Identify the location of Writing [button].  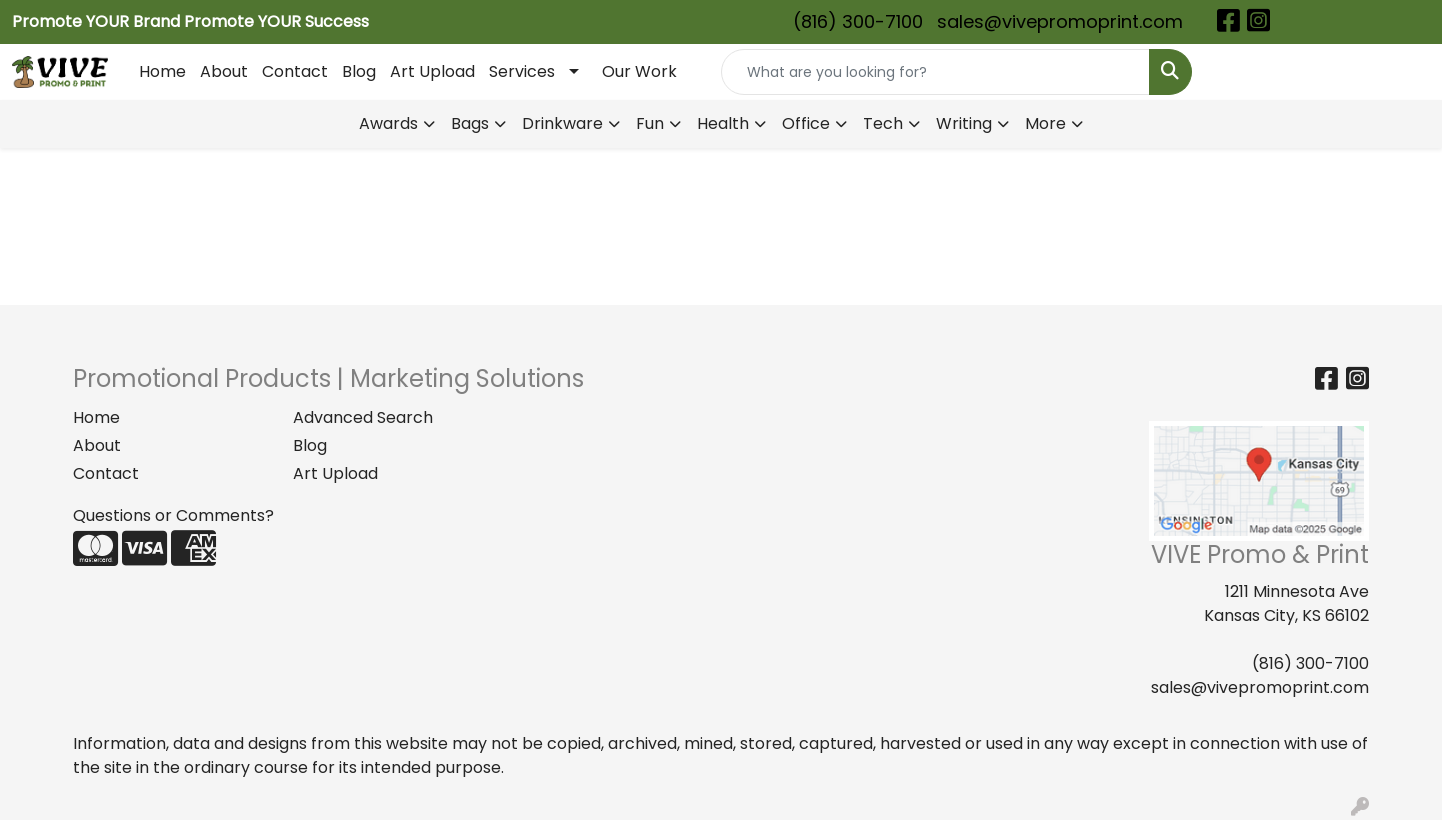
(964, 123).